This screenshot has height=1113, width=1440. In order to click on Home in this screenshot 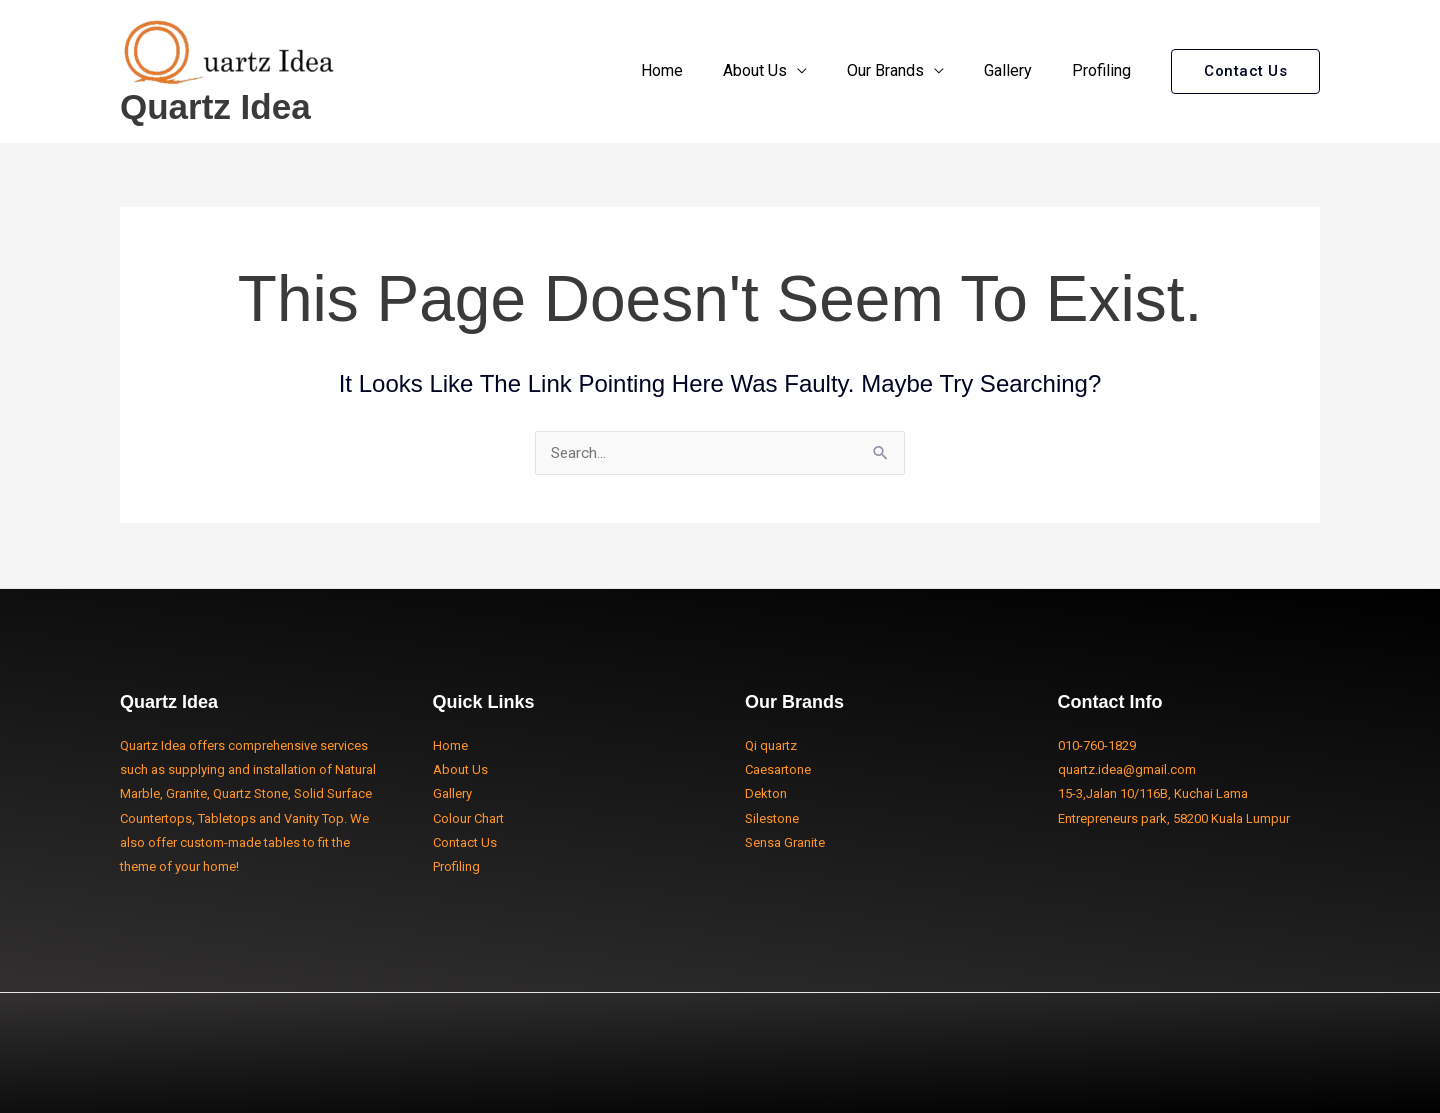, I will do `click(698, 70)`.